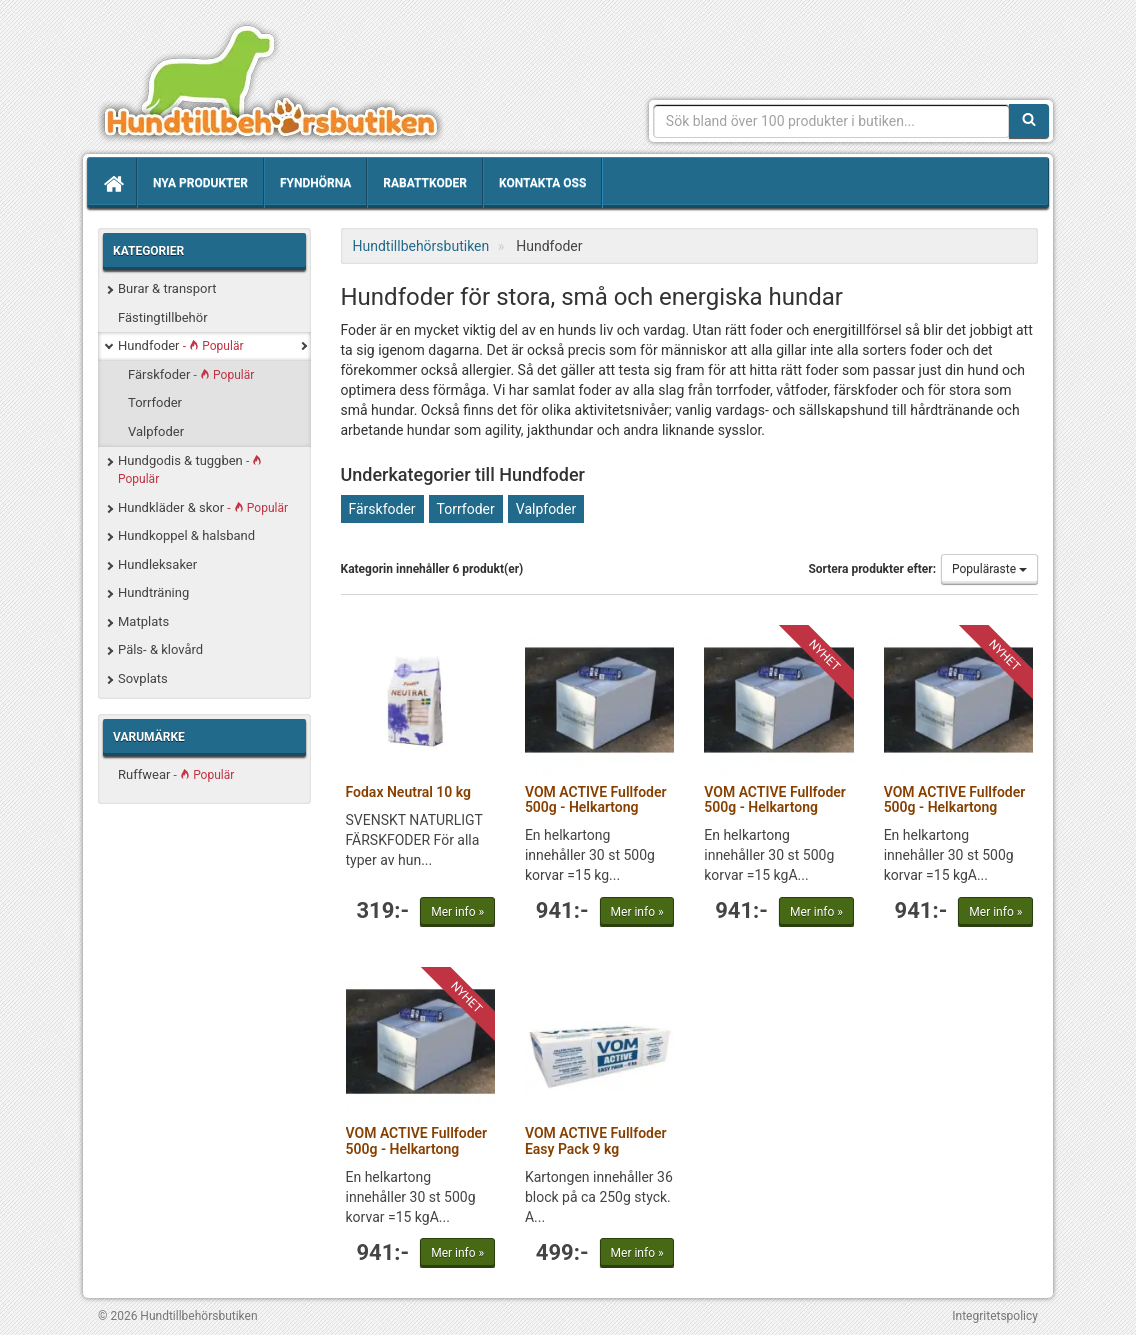  I want to click on Fyndhörna, so click(315, 183).